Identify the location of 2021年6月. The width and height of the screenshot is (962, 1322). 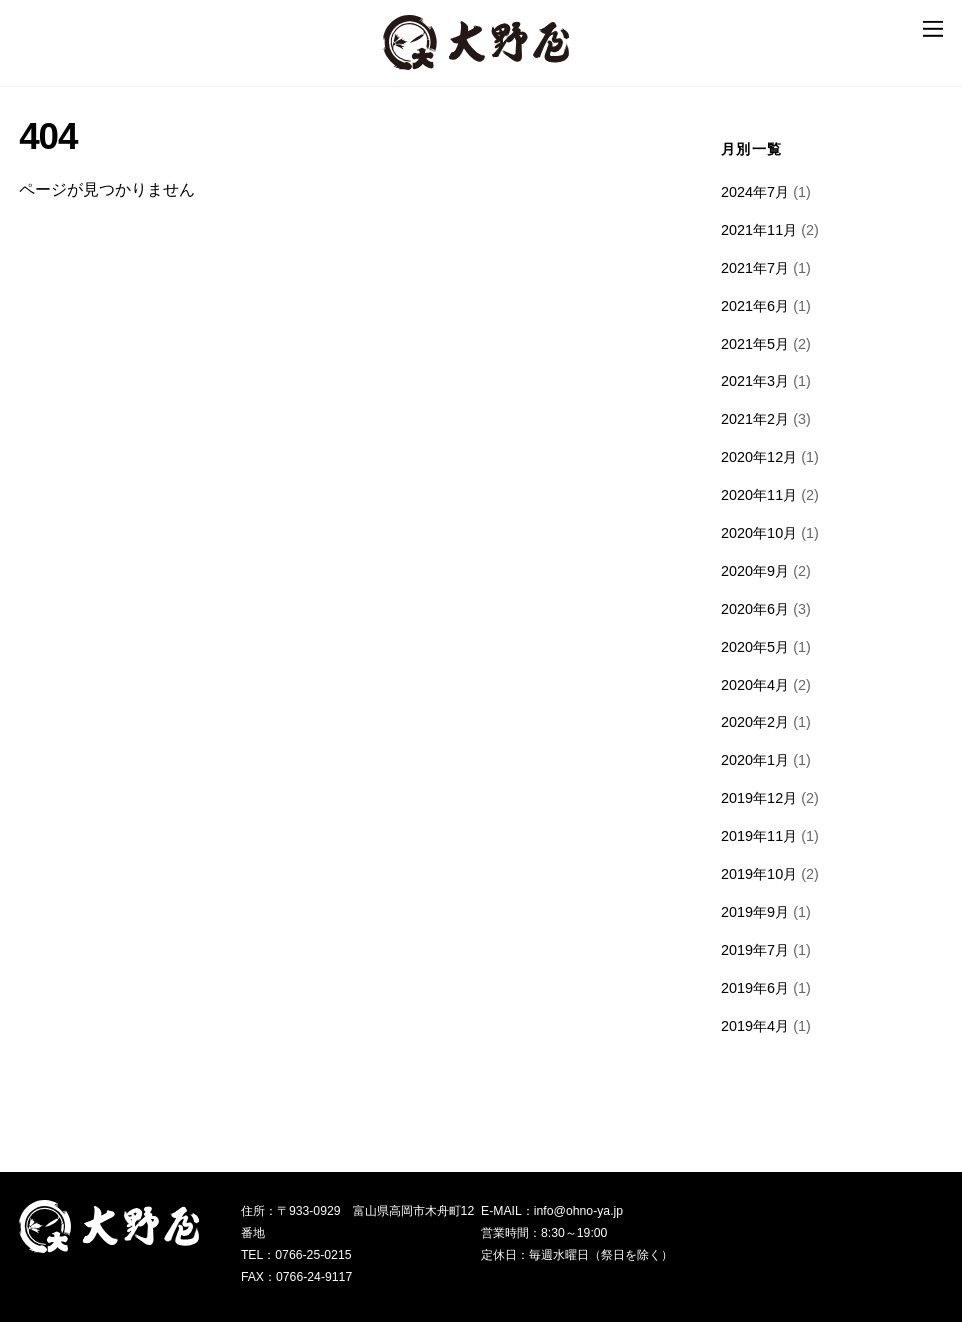
(755, 306).